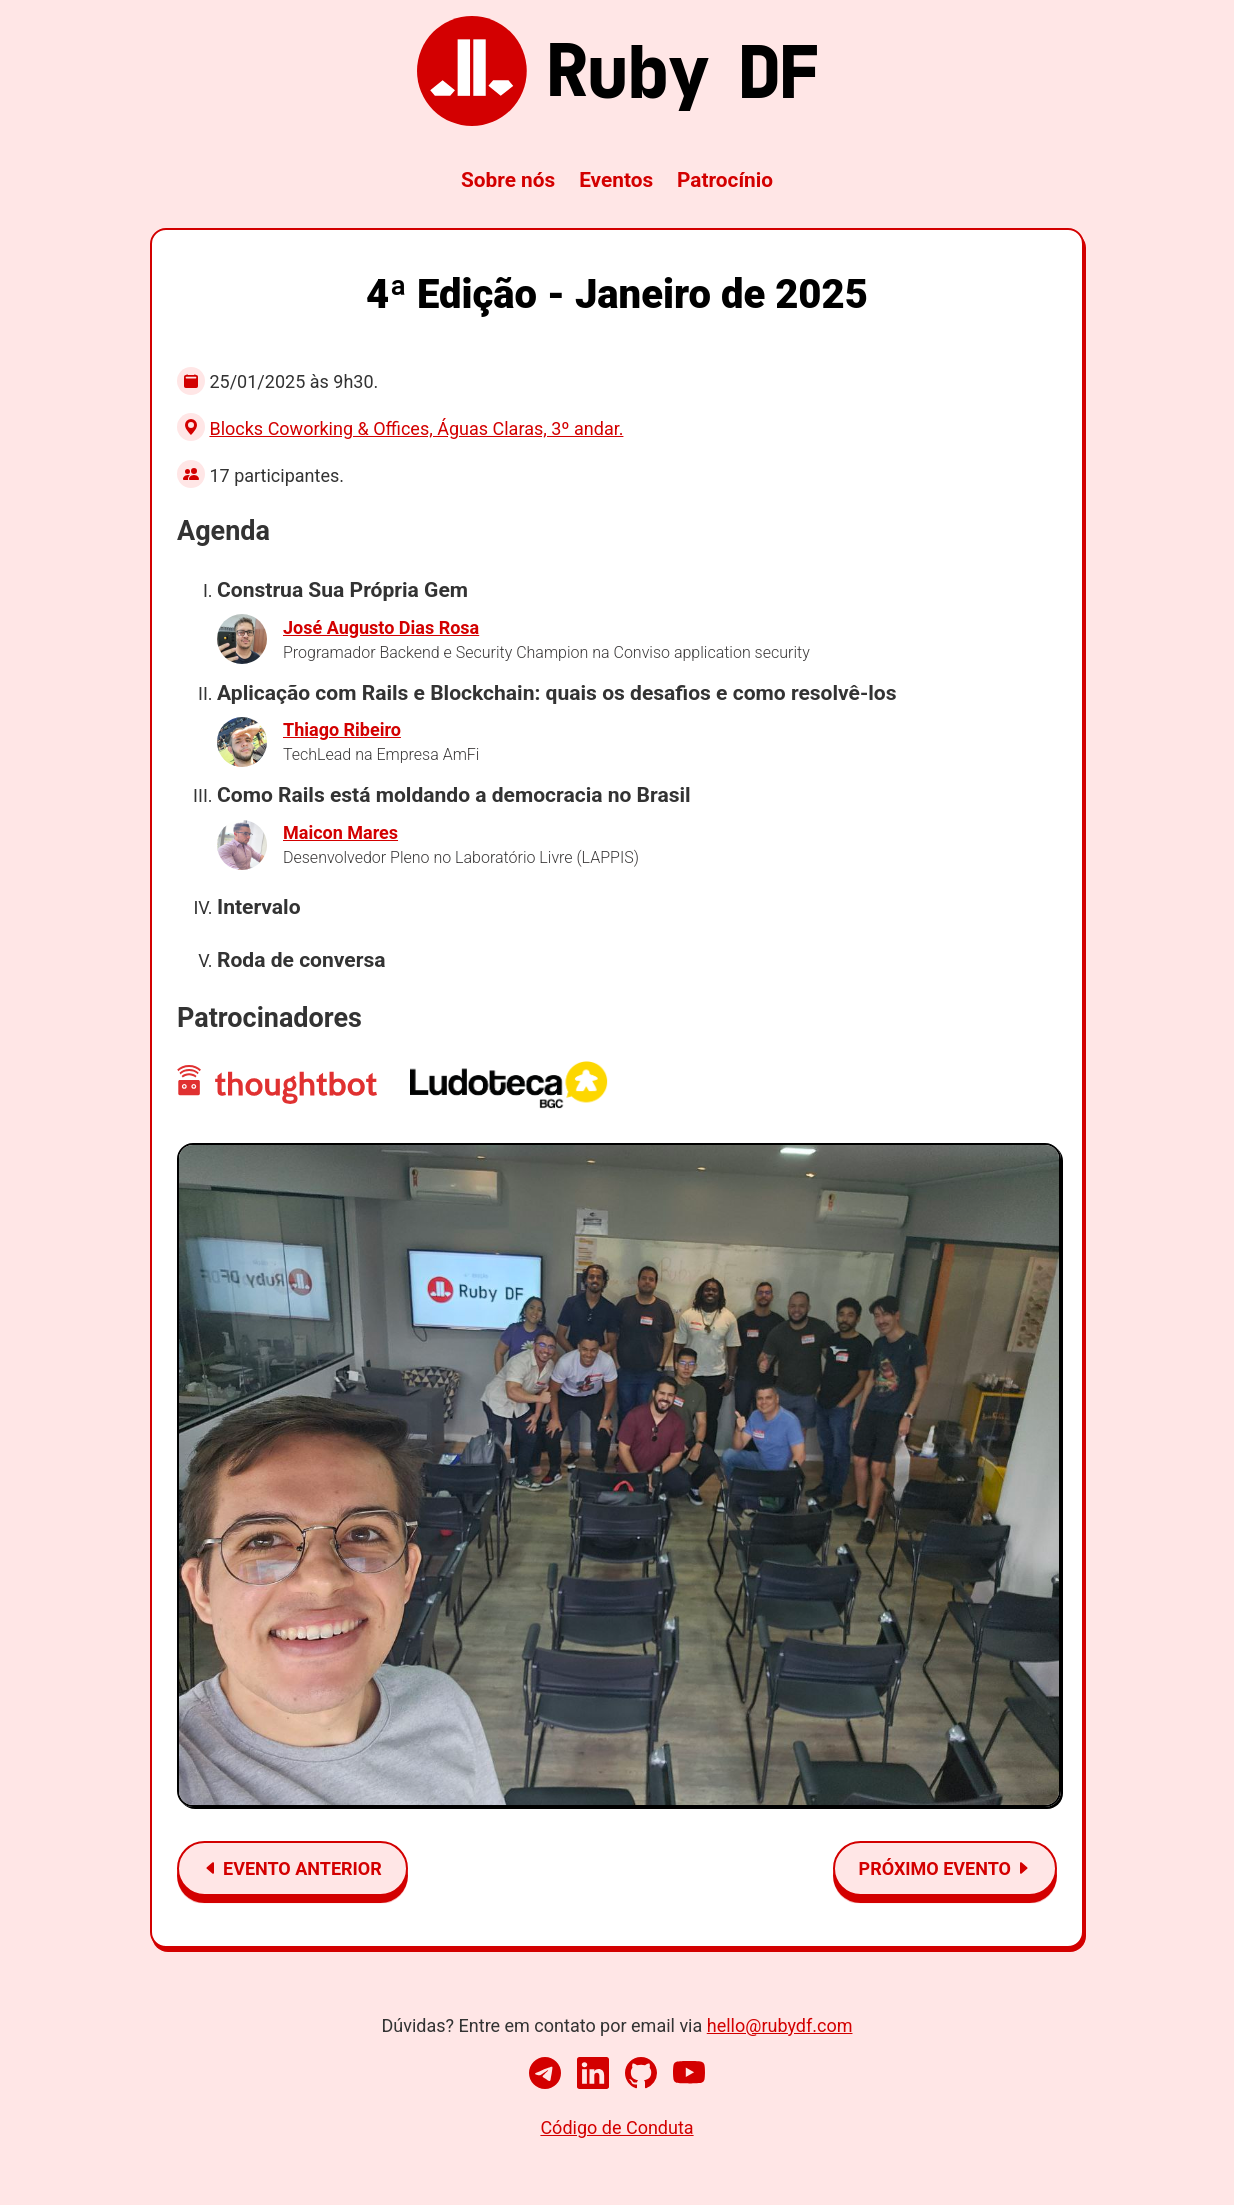 The width and height of the screenshot is (1234, 2205). Describe the element at coordinates (340, 832) in the screenshot. I see `Maicon Mares` at that location.